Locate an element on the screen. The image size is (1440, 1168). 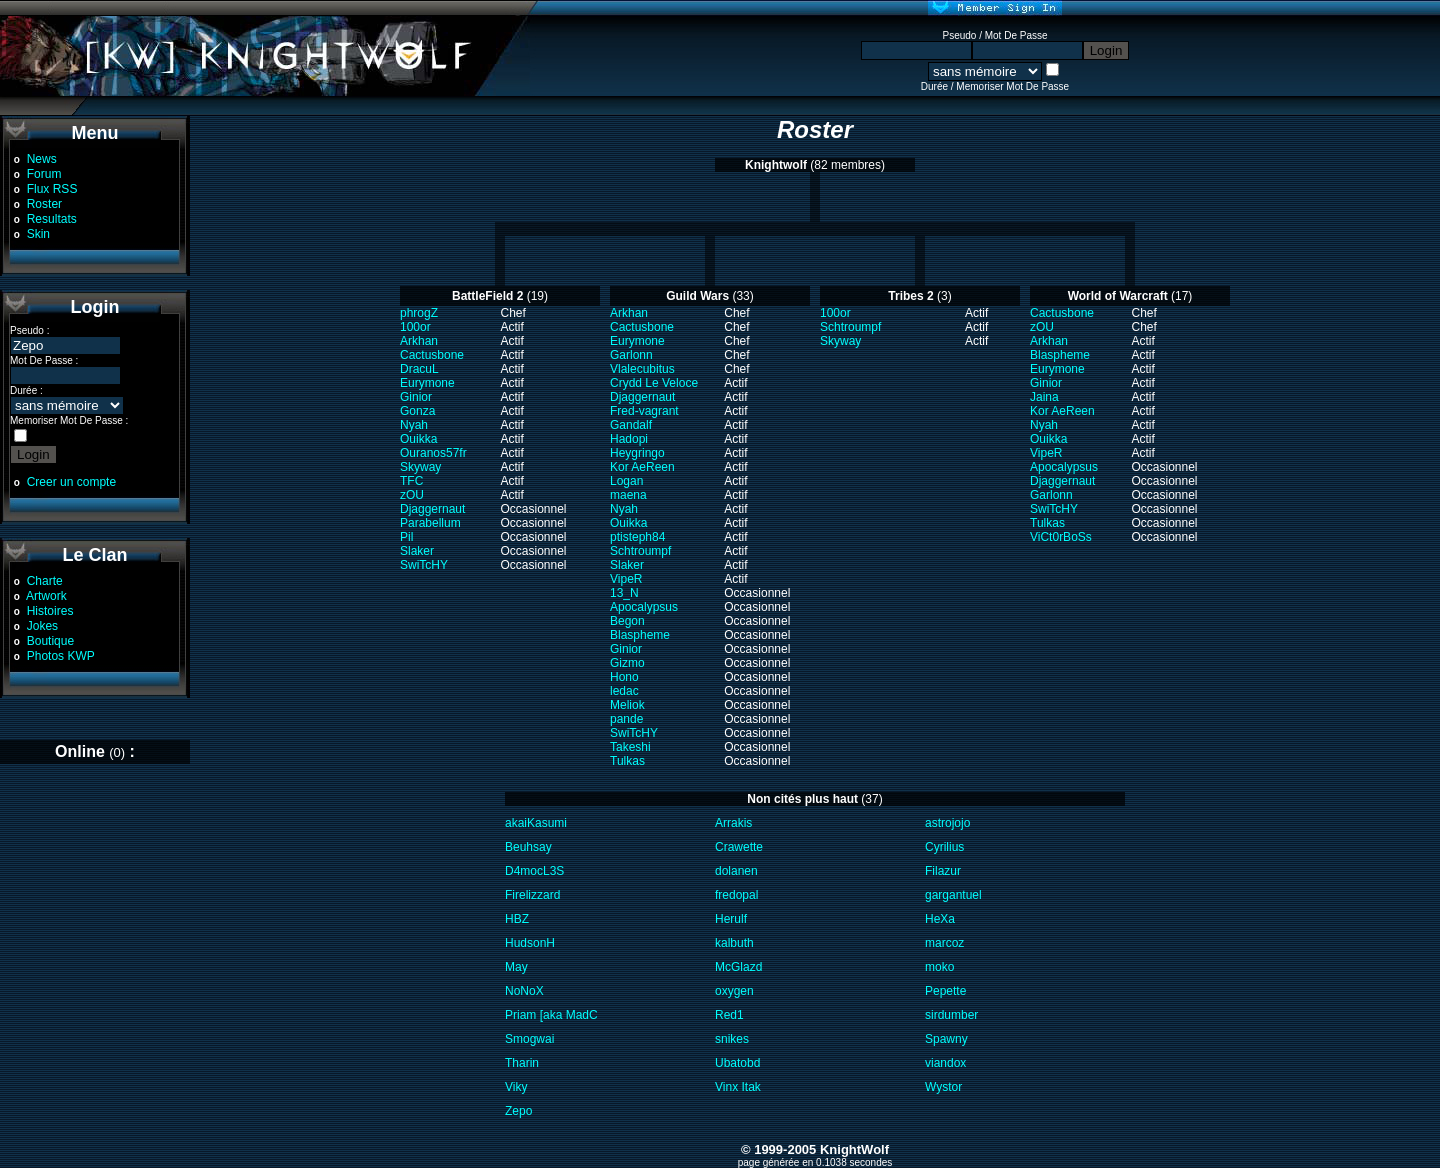
maena is located at coordinates (628, 495).